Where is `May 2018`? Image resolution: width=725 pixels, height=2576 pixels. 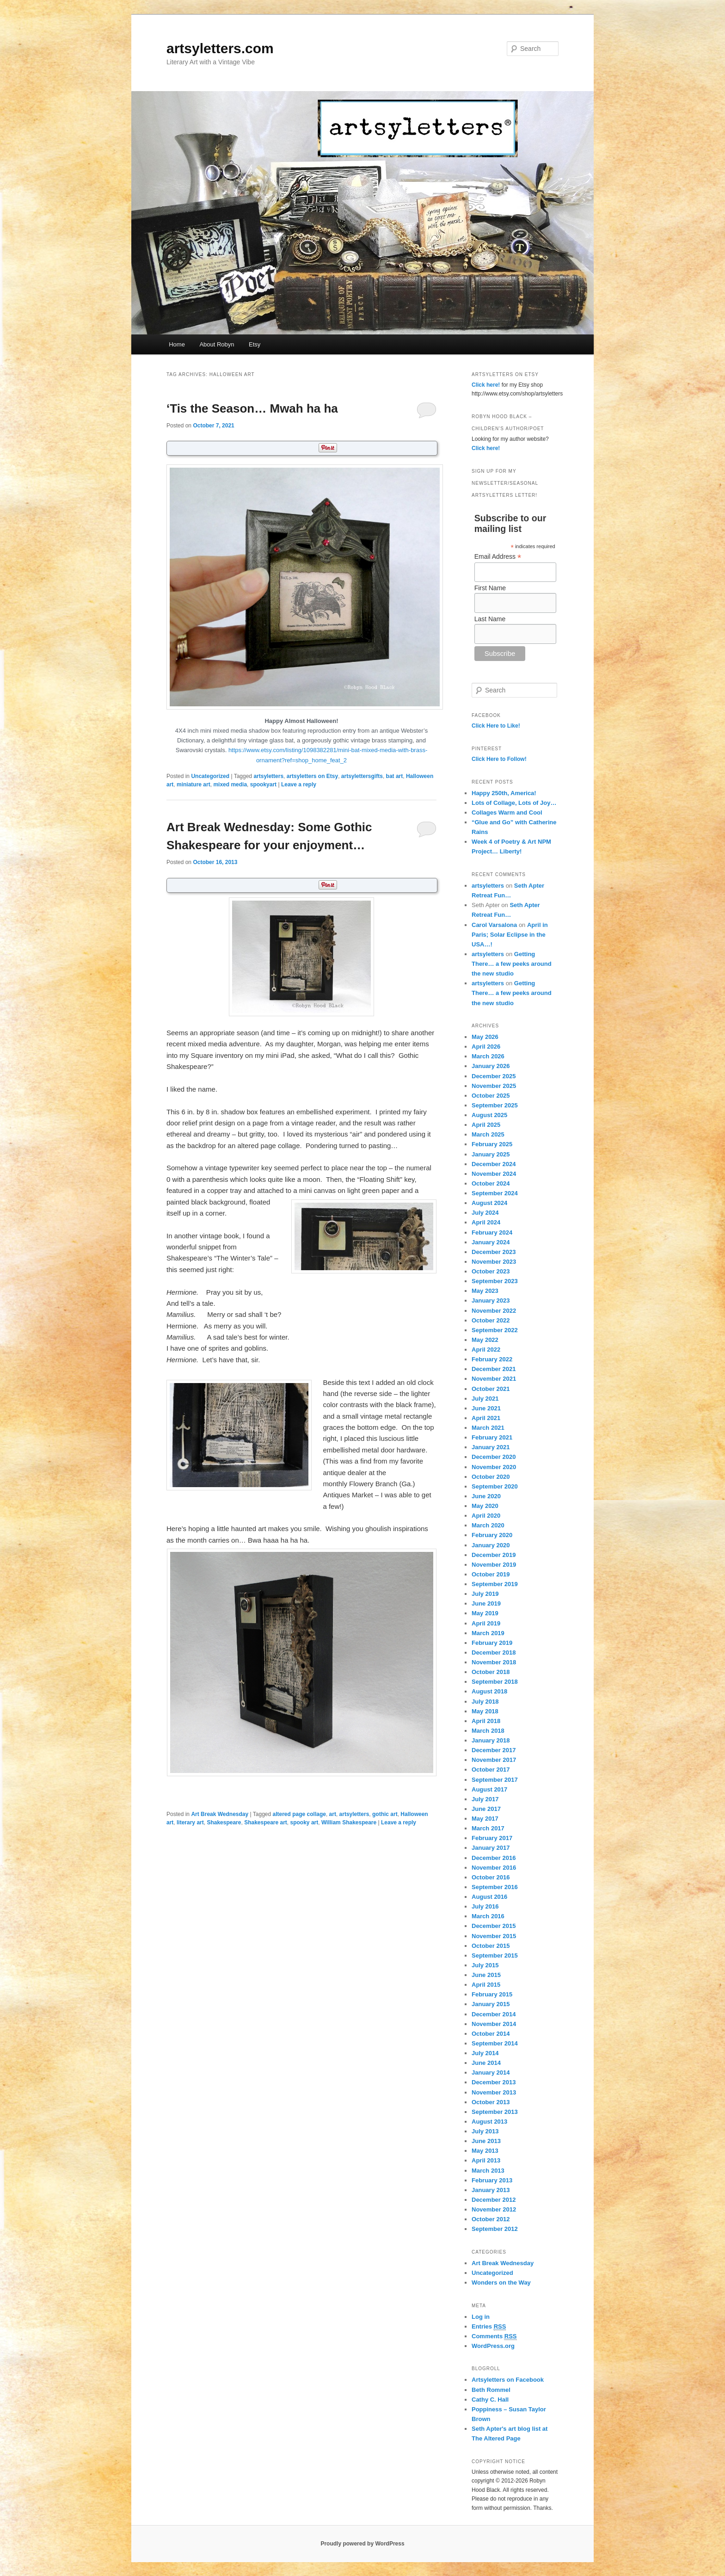 May 2018 is located at coordinates (485, 1711).